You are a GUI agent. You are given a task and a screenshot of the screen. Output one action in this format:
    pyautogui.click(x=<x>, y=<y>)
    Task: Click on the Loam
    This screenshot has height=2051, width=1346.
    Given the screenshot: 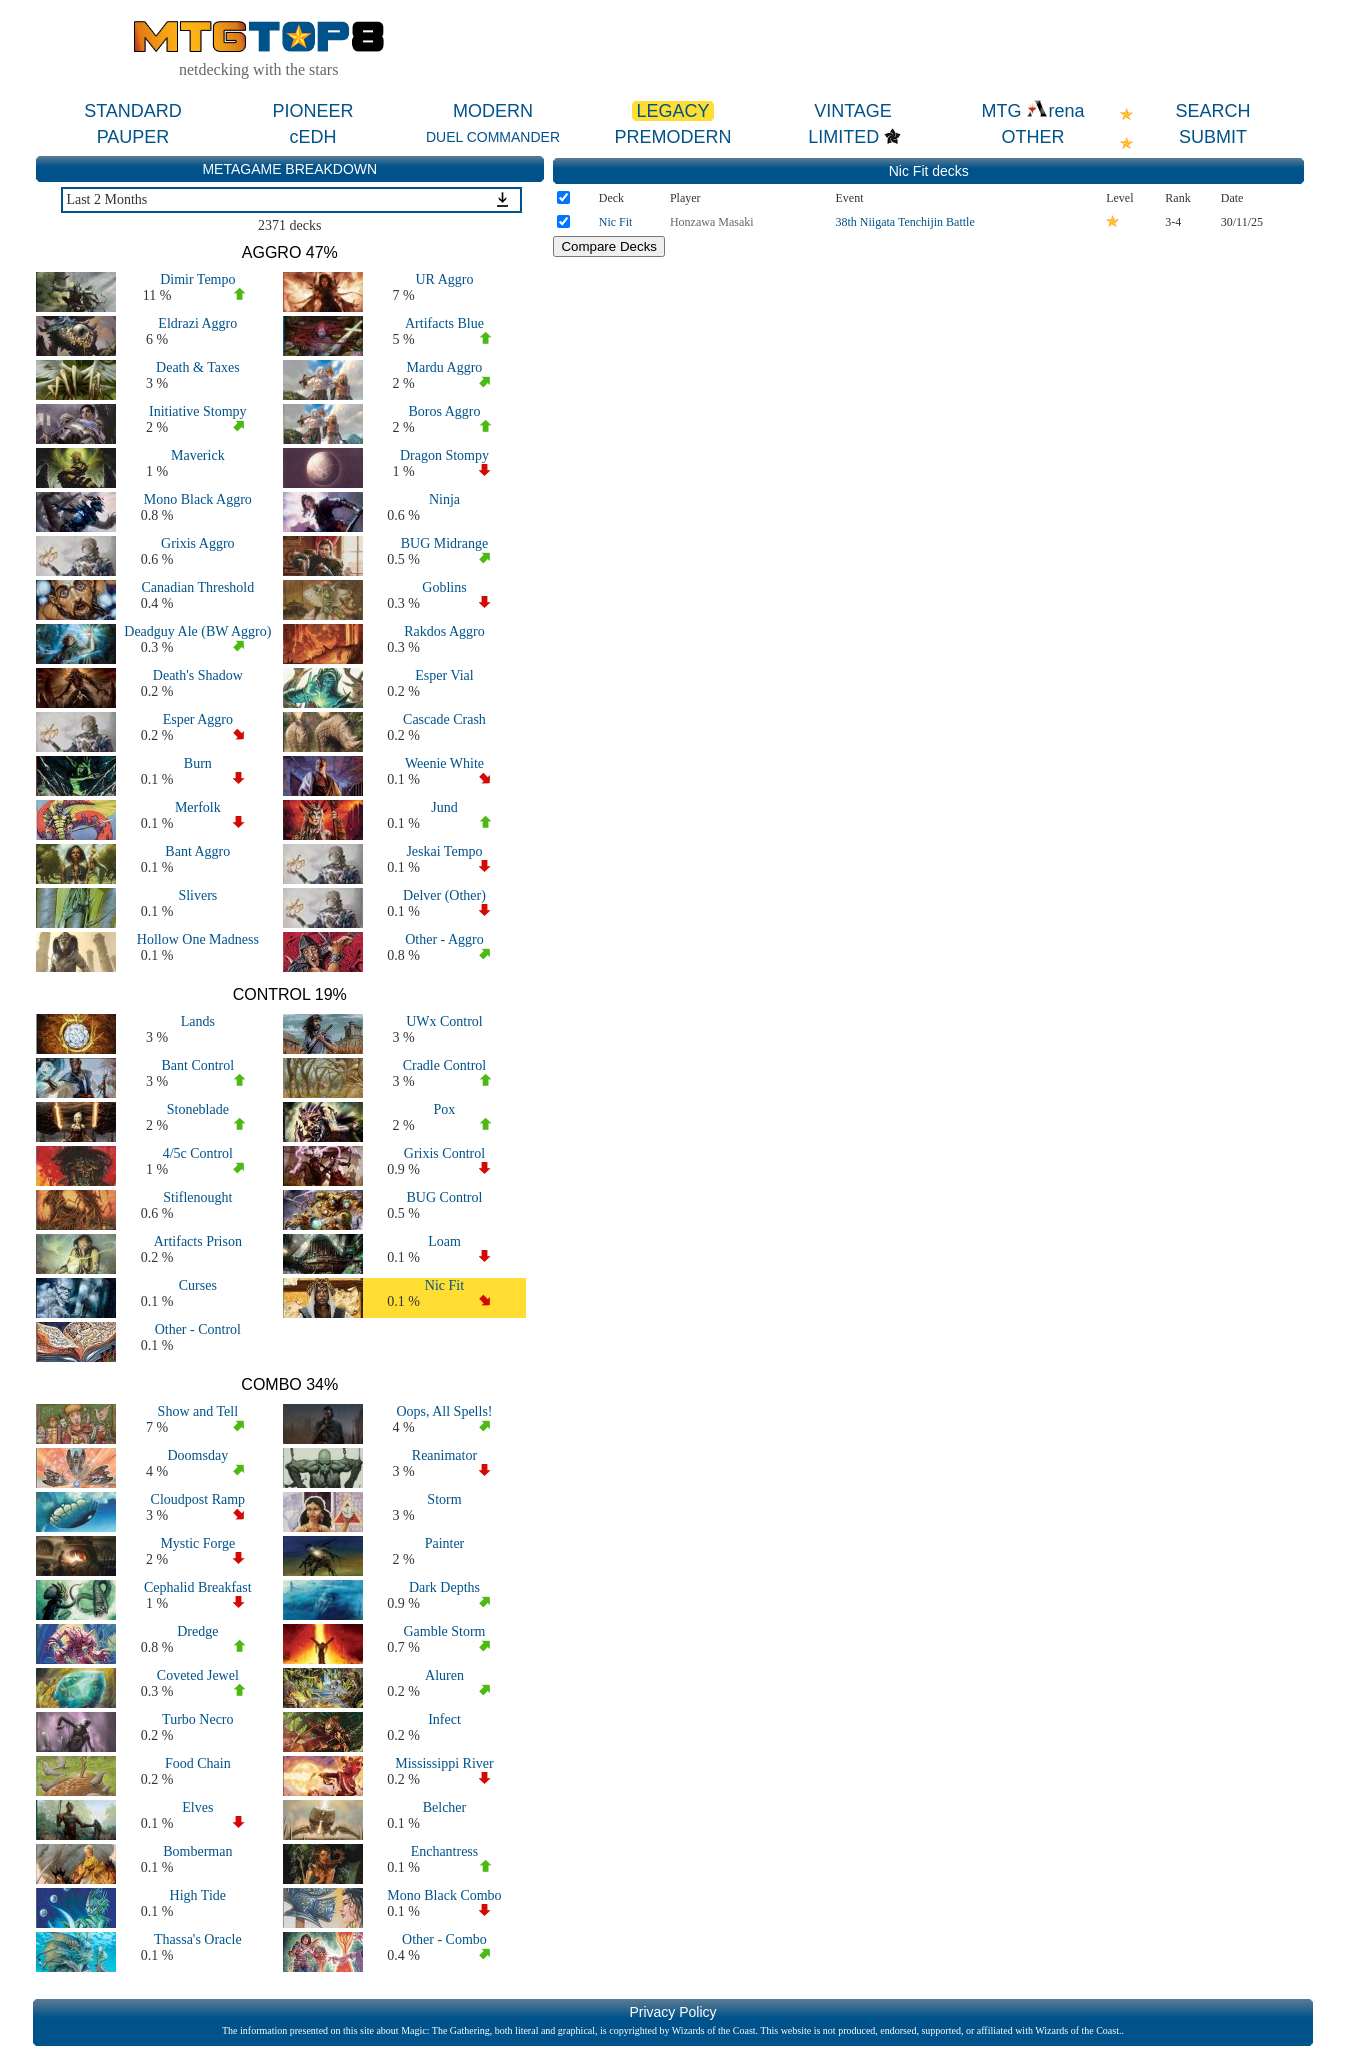 What is the action you would take?
    pyautogui.click(x=444, y=1241)
    